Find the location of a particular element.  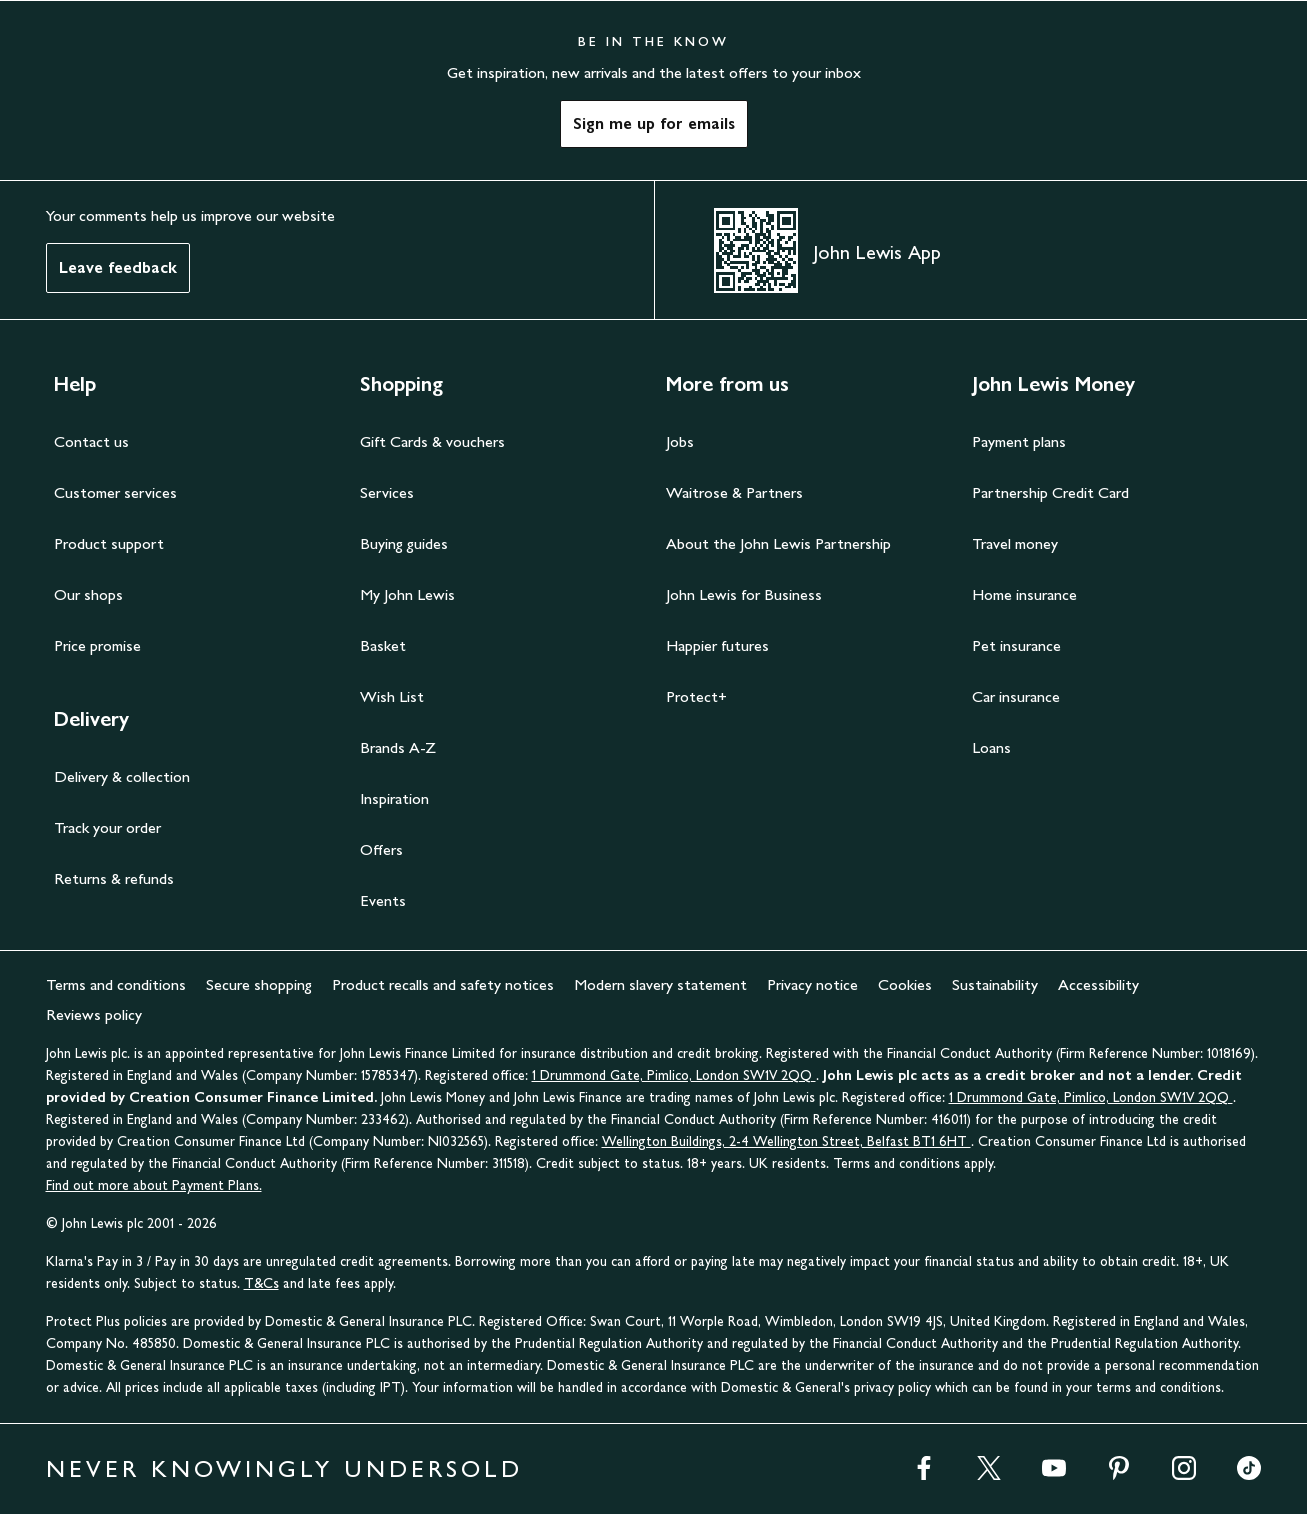

Sign me up for emails is located at coordinates (654, 123).